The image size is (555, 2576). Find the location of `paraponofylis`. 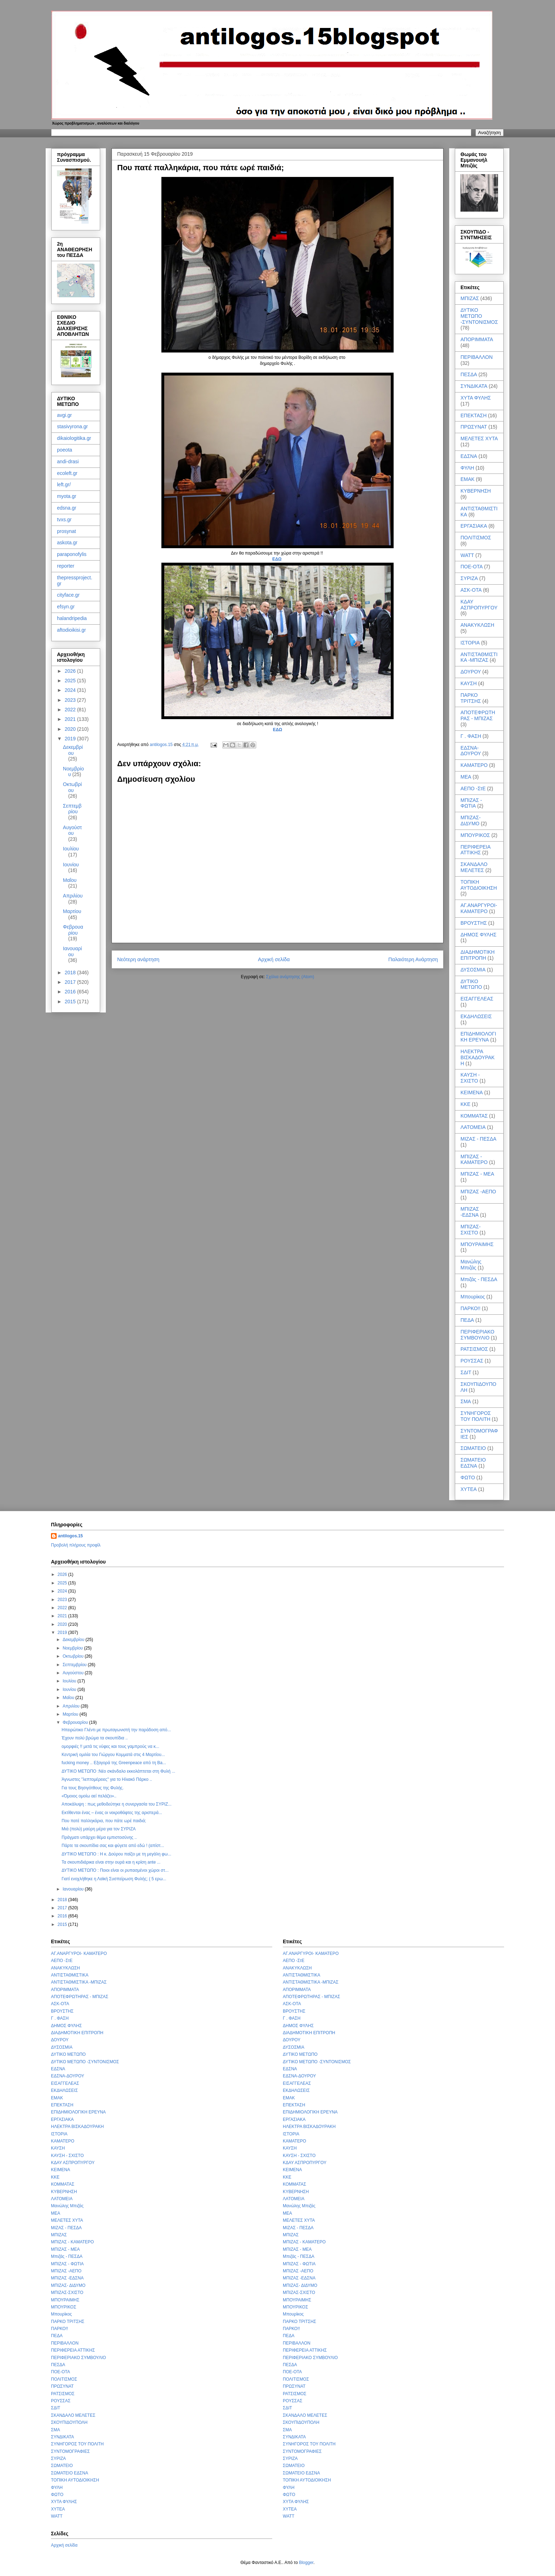

paraponofylis is located at coordinates (71, 554).